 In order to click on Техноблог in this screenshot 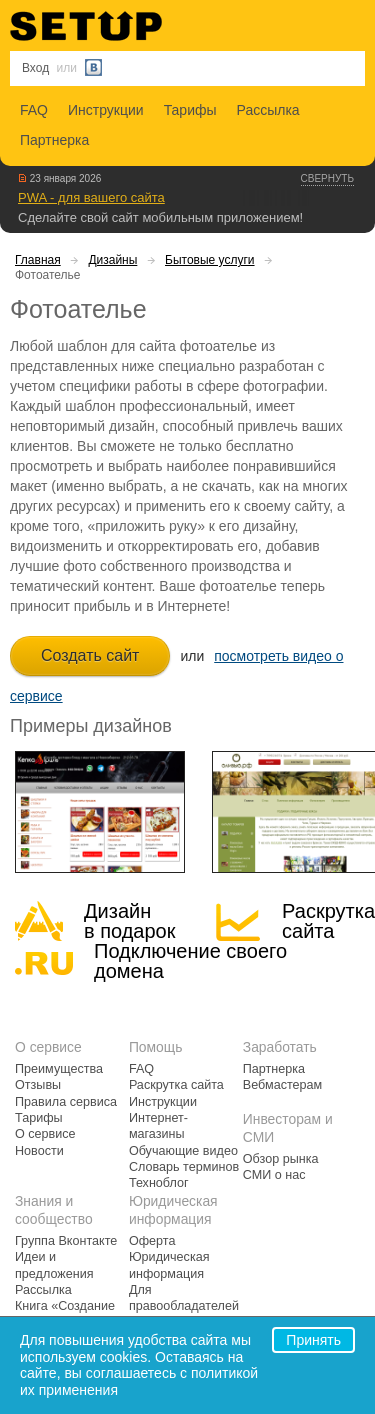, I will do `click(159, 1183)`.